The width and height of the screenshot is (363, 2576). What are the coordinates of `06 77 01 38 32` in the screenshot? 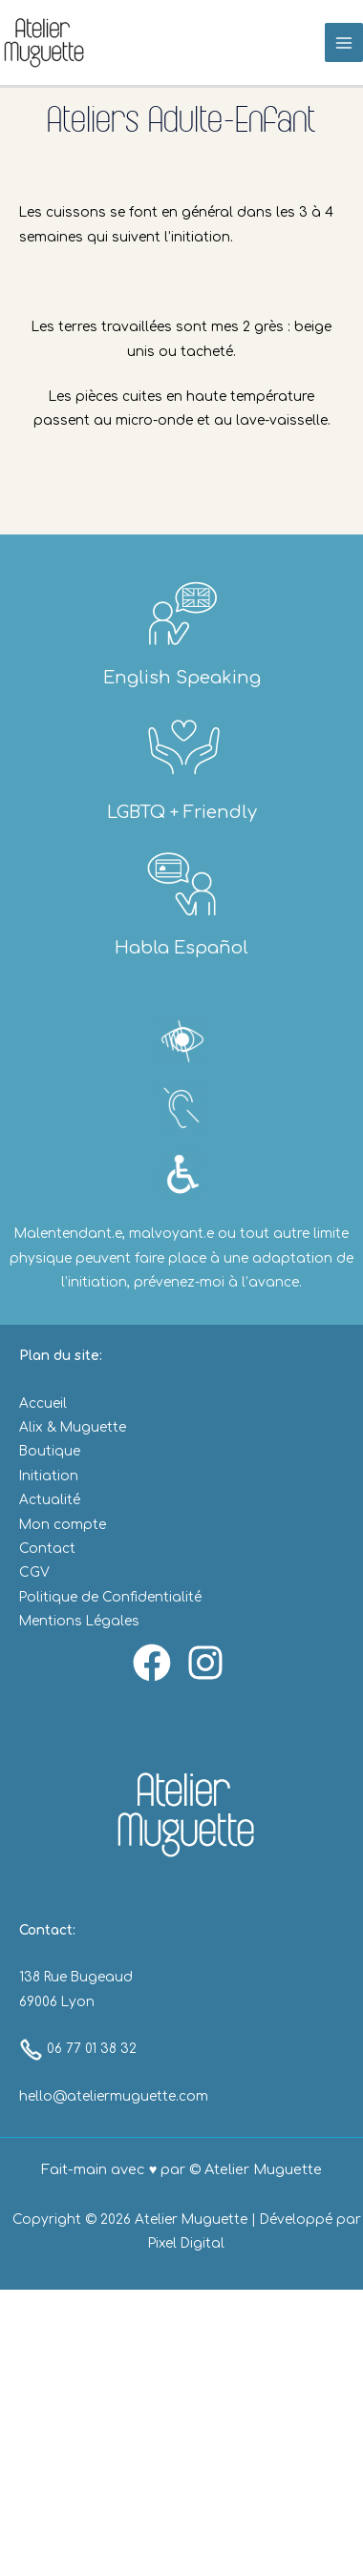 It's located at (78, 2049).